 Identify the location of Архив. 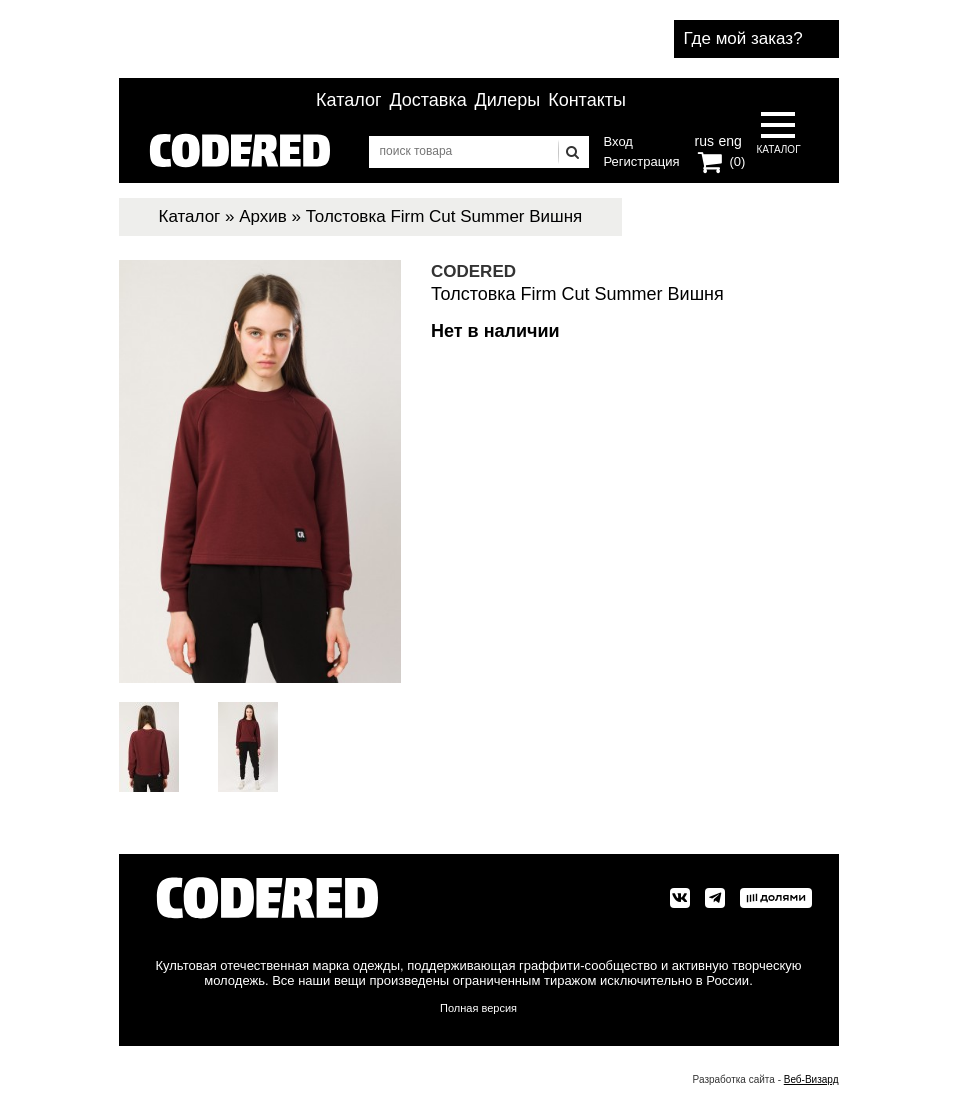
(263, 216).